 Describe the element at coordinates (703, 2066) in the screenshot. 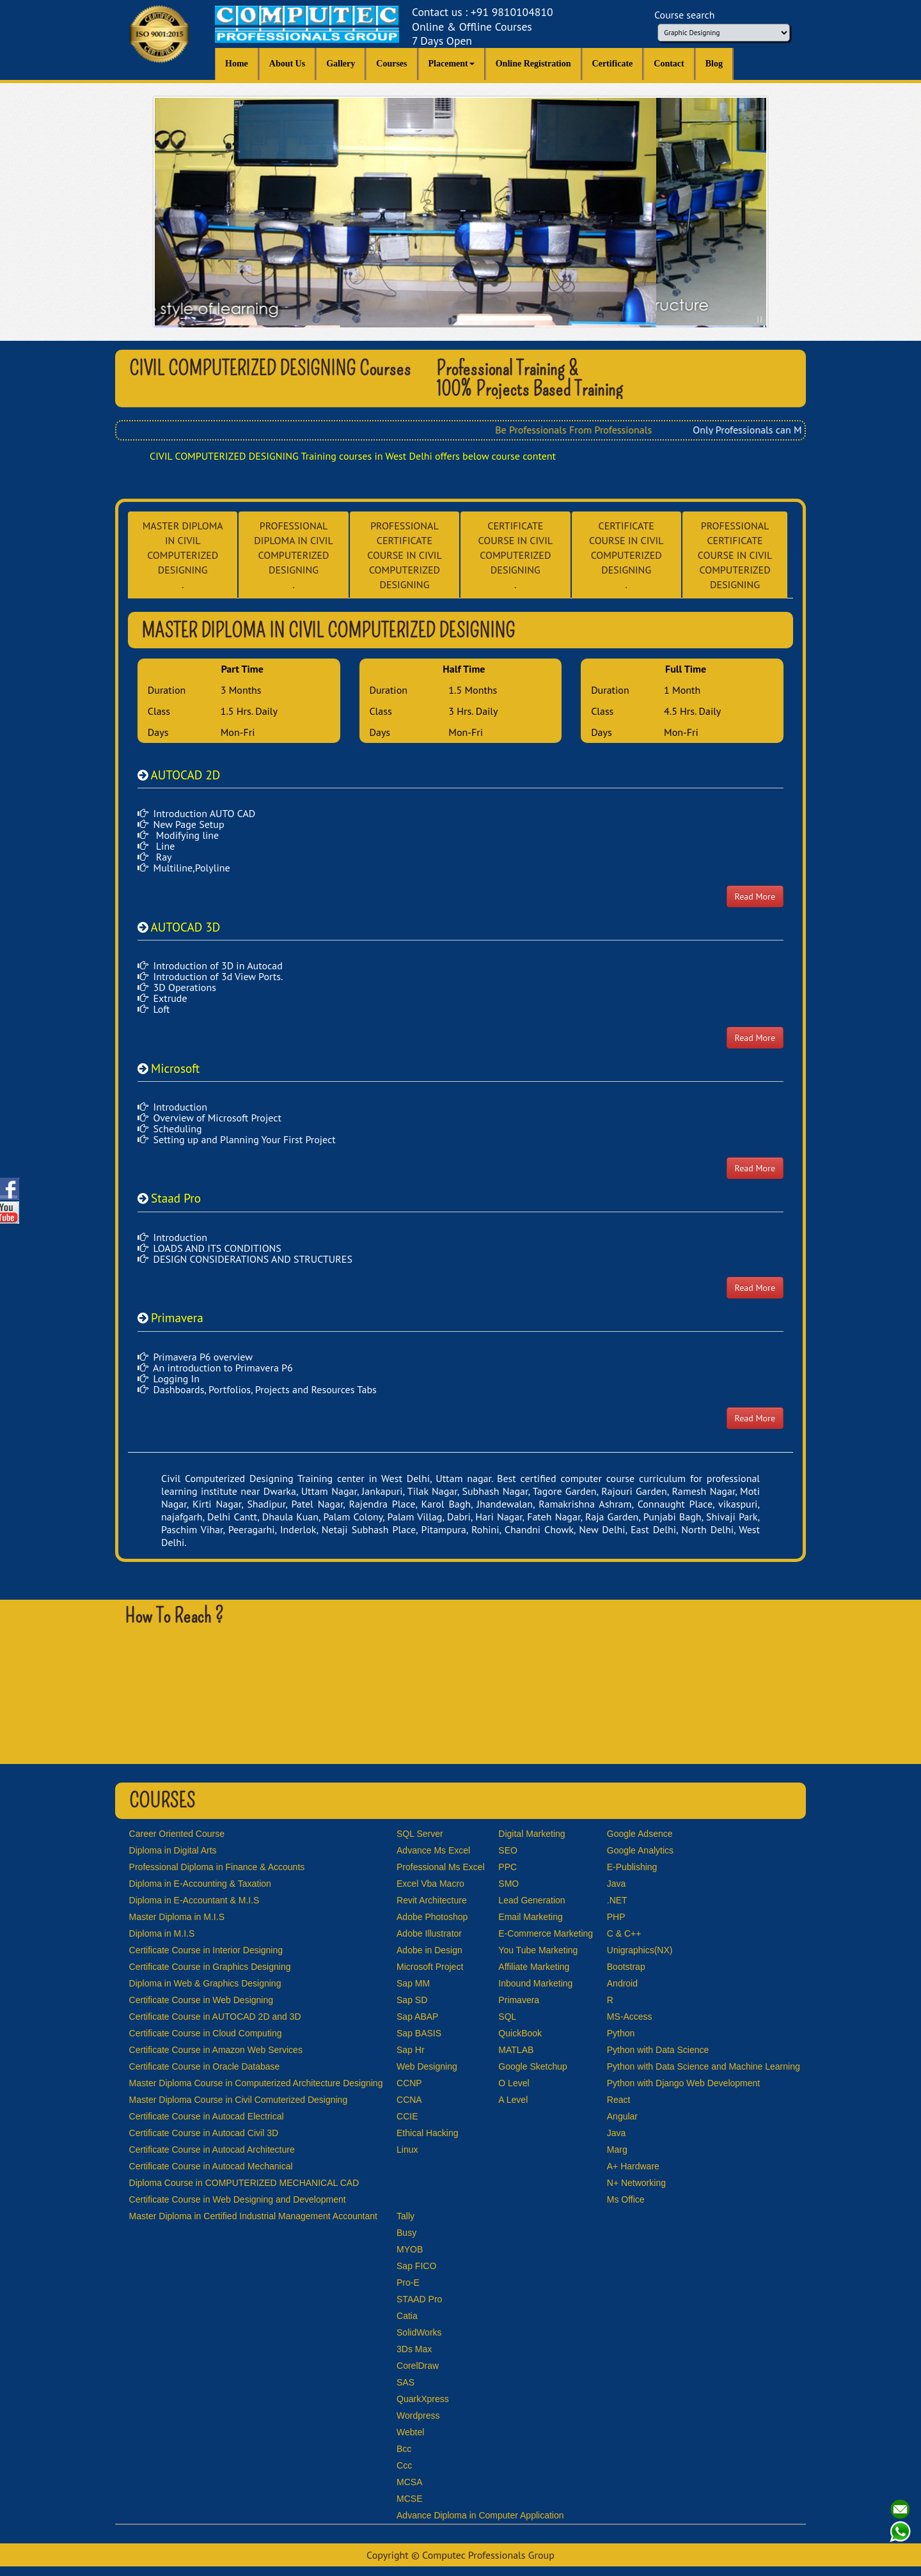

I see `Python with Data Science and Machine Learning` at that location.